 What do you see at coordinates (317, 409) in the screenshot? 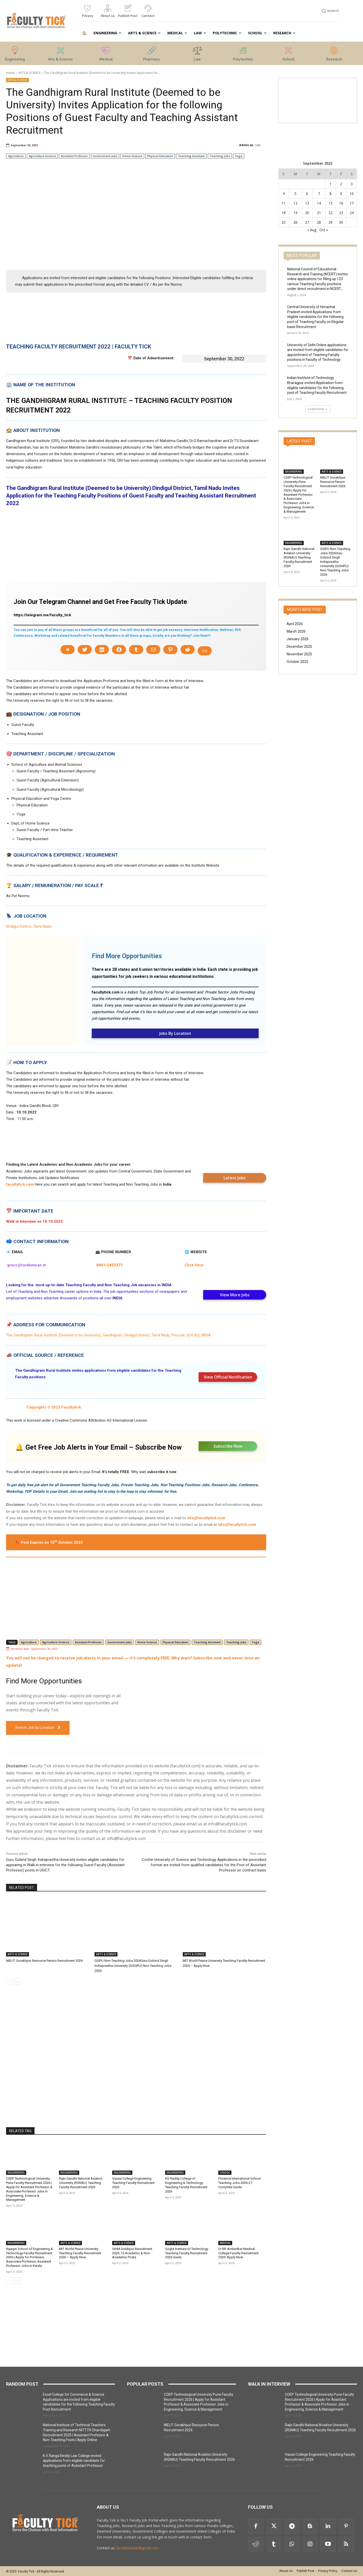
I see `Load more` at bounding box center [317, 409].